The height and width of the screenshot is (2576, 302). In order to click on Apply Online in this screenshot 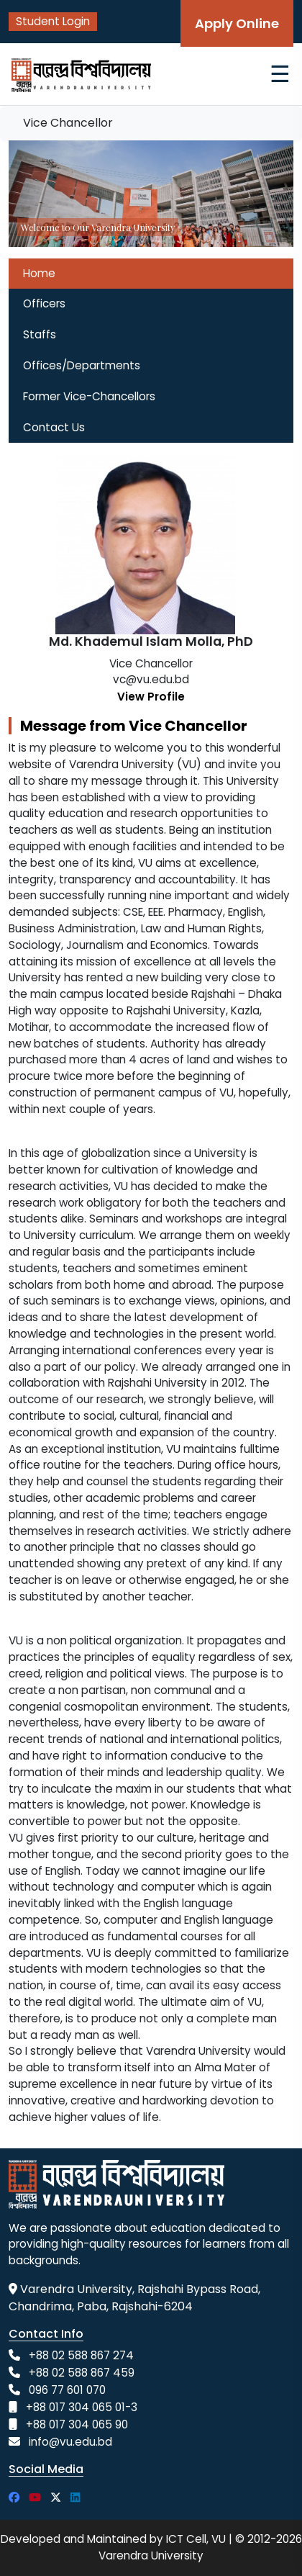, I will do `click(237, 23)`.